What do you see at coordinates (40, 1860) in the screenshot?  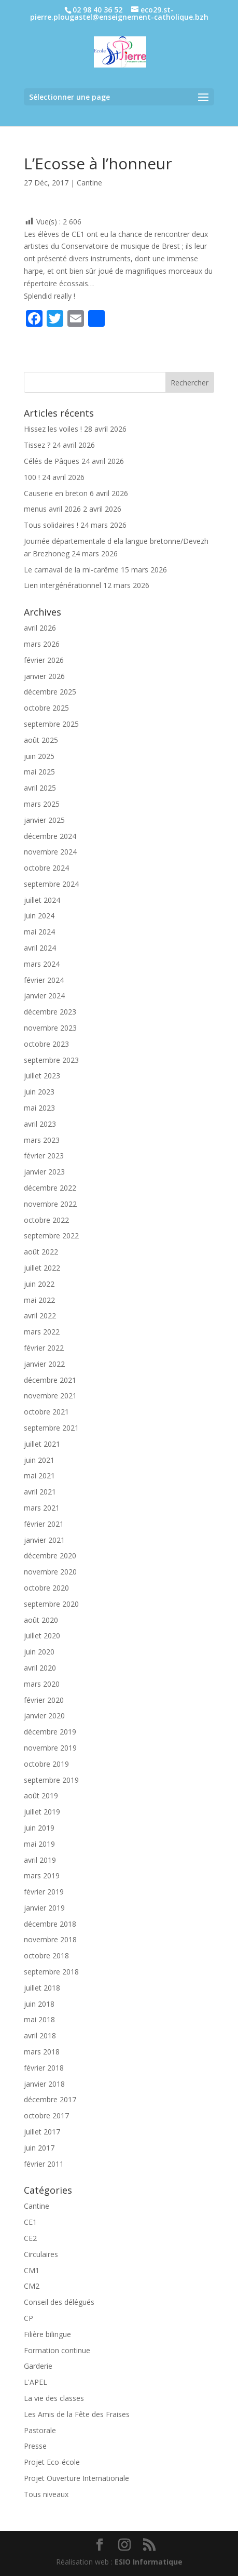 I see `avril 2019` at bounding box center [40, 1860].